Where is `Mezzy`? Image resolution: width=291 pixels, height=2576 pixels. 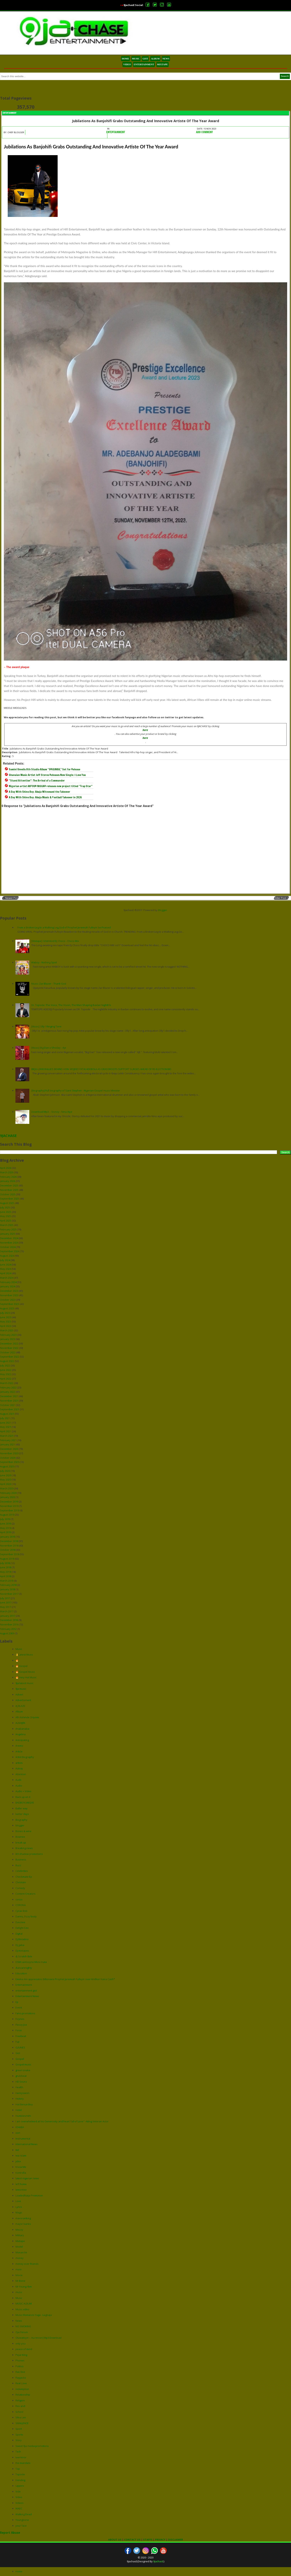
Mezzy is located at coordinates (19, 2229).